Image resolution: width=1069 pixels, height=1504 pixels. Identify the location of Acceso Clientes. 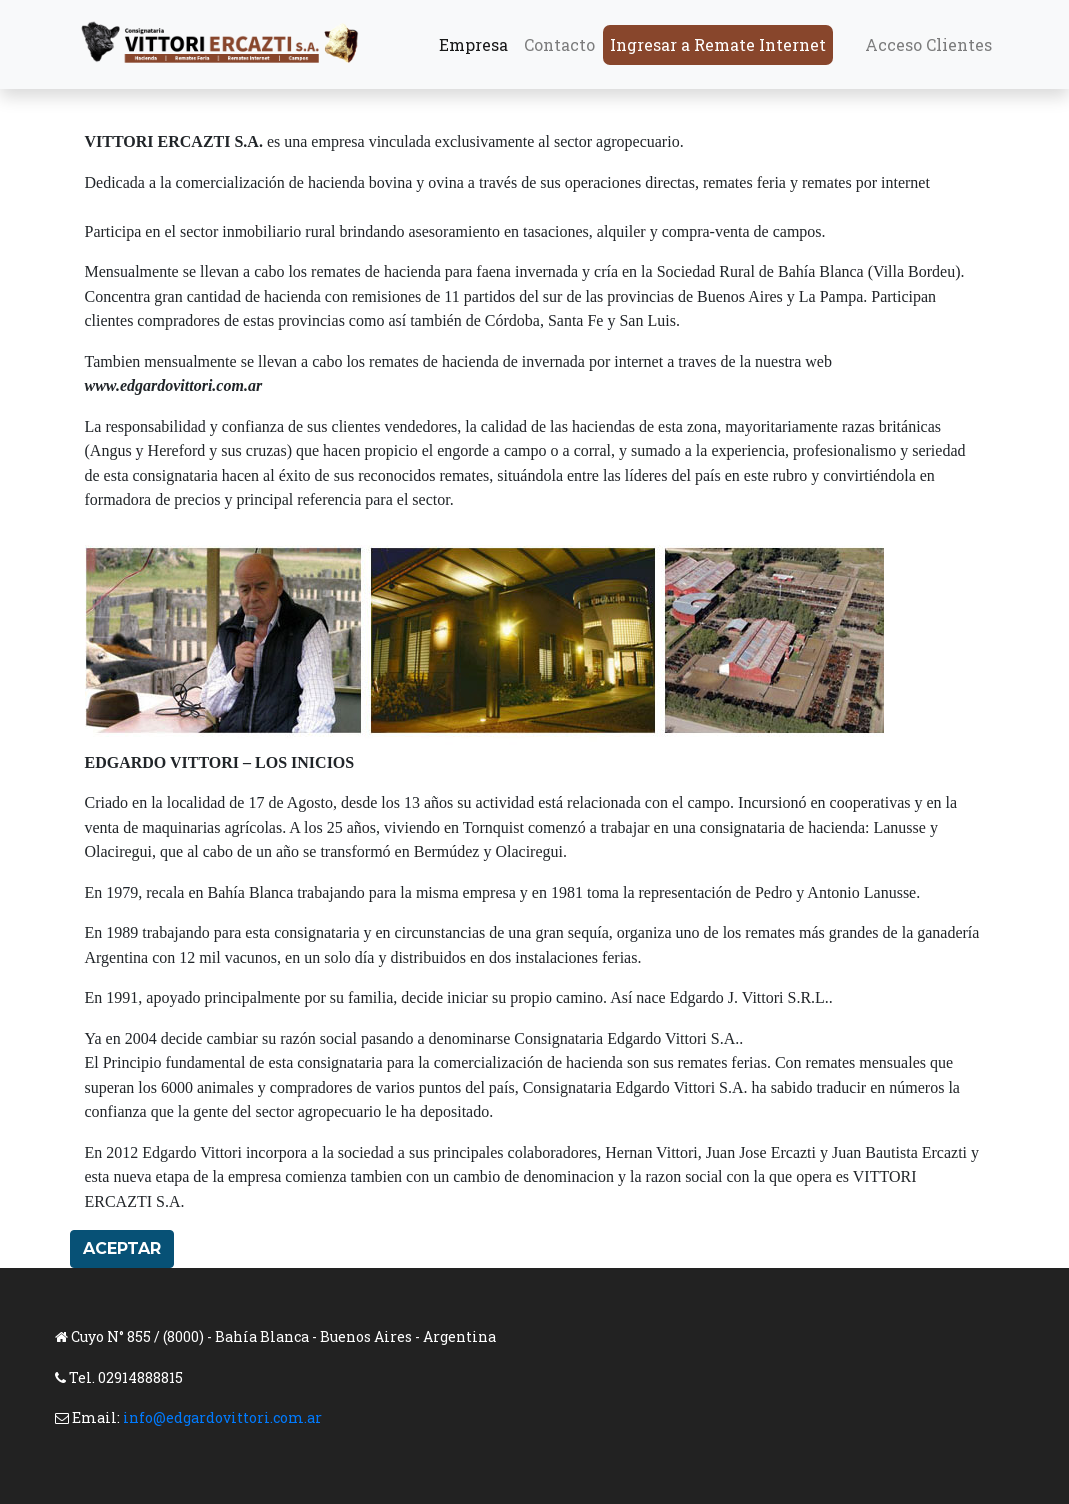
(928, 44).